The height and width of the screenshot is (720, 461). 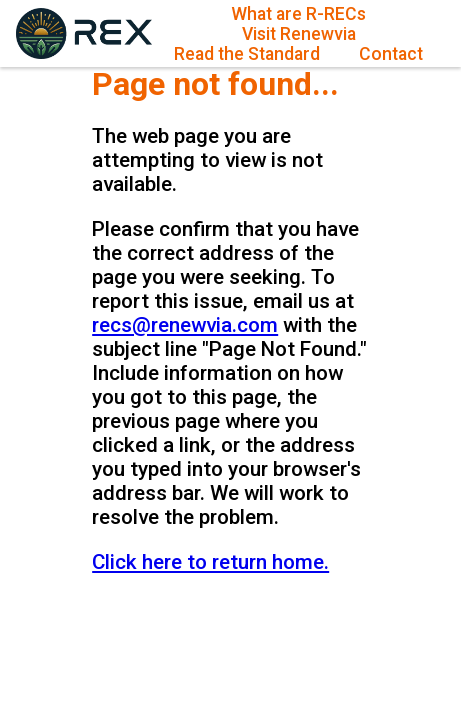 I want to click on recs@renewvia.com, so click(x=185, y=325).